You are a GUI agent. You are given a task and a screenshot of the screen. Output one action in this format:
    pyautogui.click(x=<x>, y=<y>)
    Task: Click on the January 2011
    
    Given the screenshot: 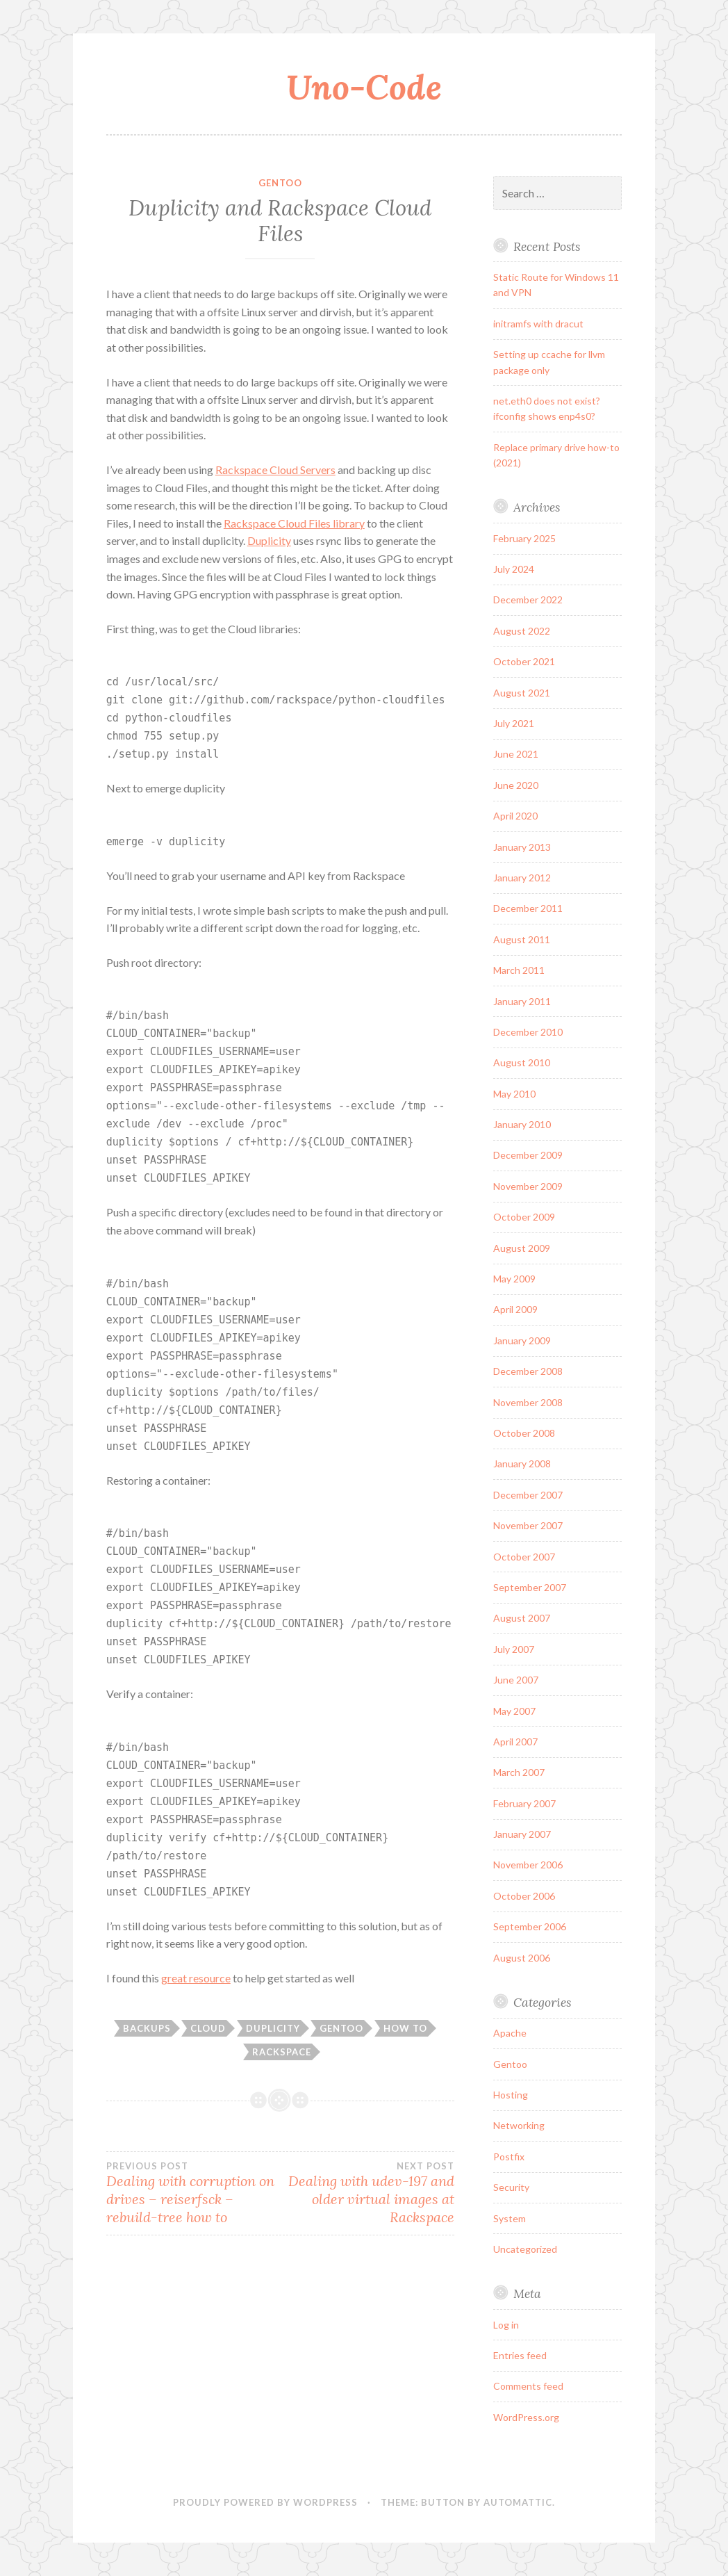 What is the action you would take?
    pyautogui.click(x=522, y=1001)
    